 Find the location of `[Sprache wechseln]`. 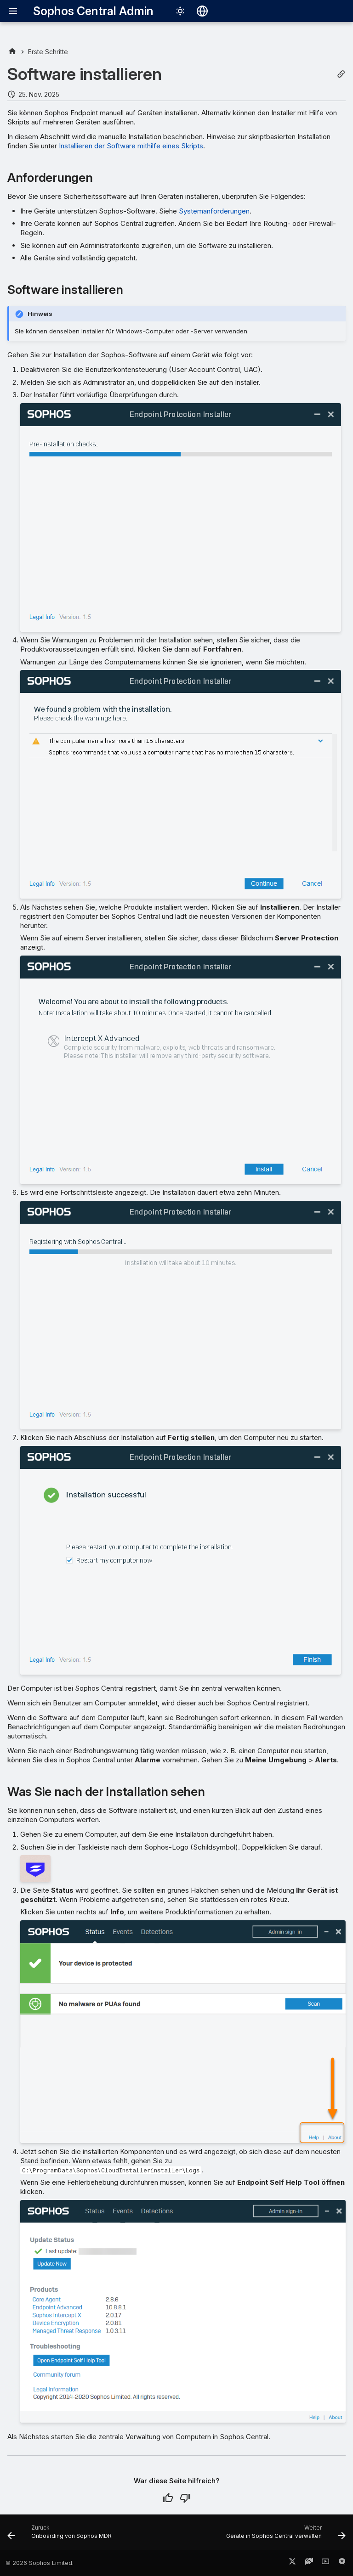

[Sprache wechseln] is located at coordinates (202, 11).